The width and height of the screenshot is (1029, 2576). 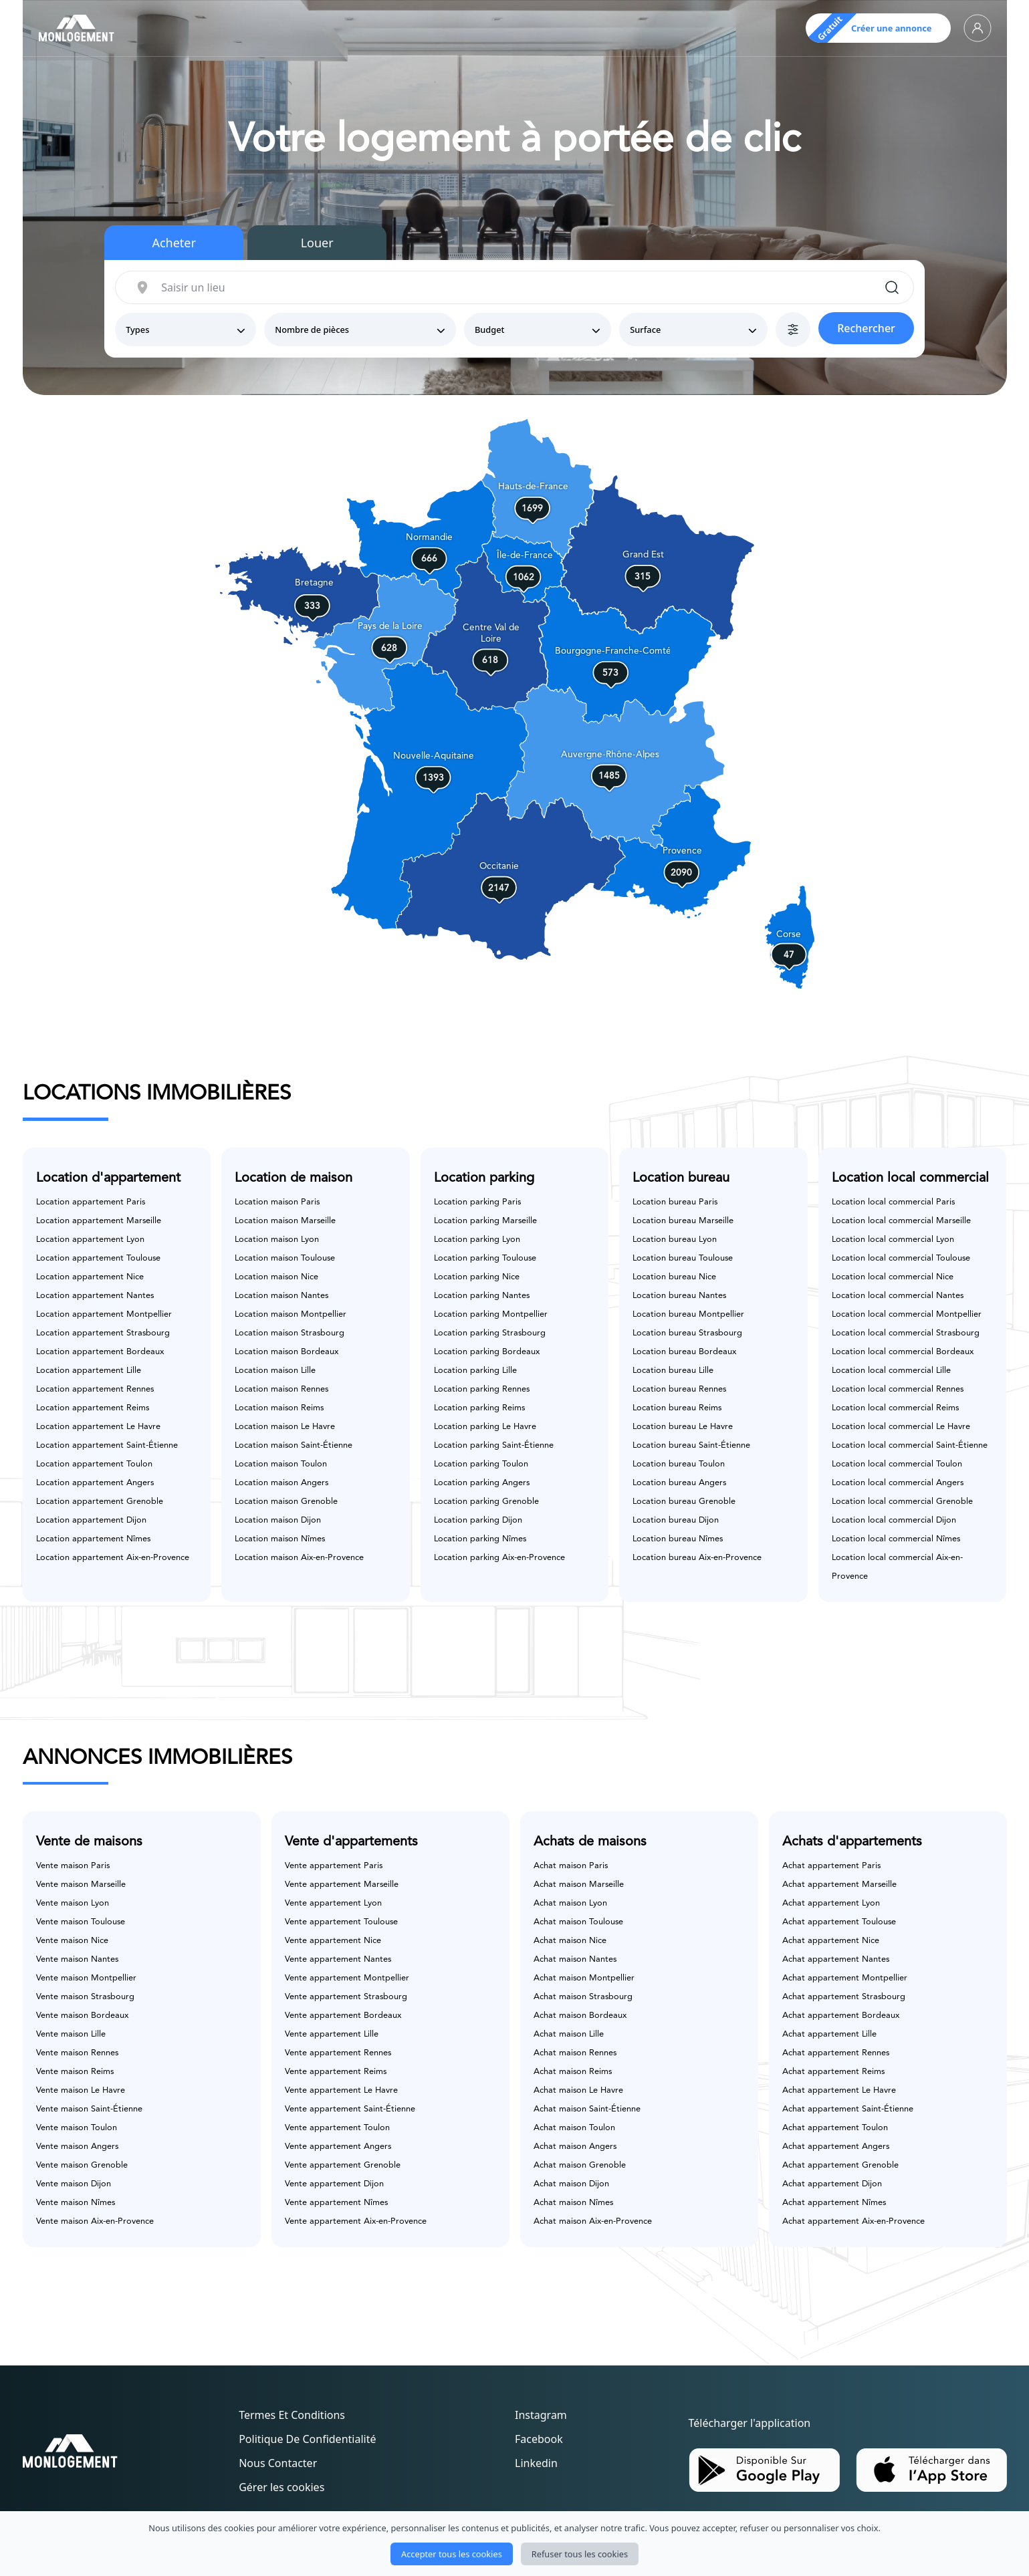 I want to click on Vente maison Marseille, so click(x=81, y=1884).